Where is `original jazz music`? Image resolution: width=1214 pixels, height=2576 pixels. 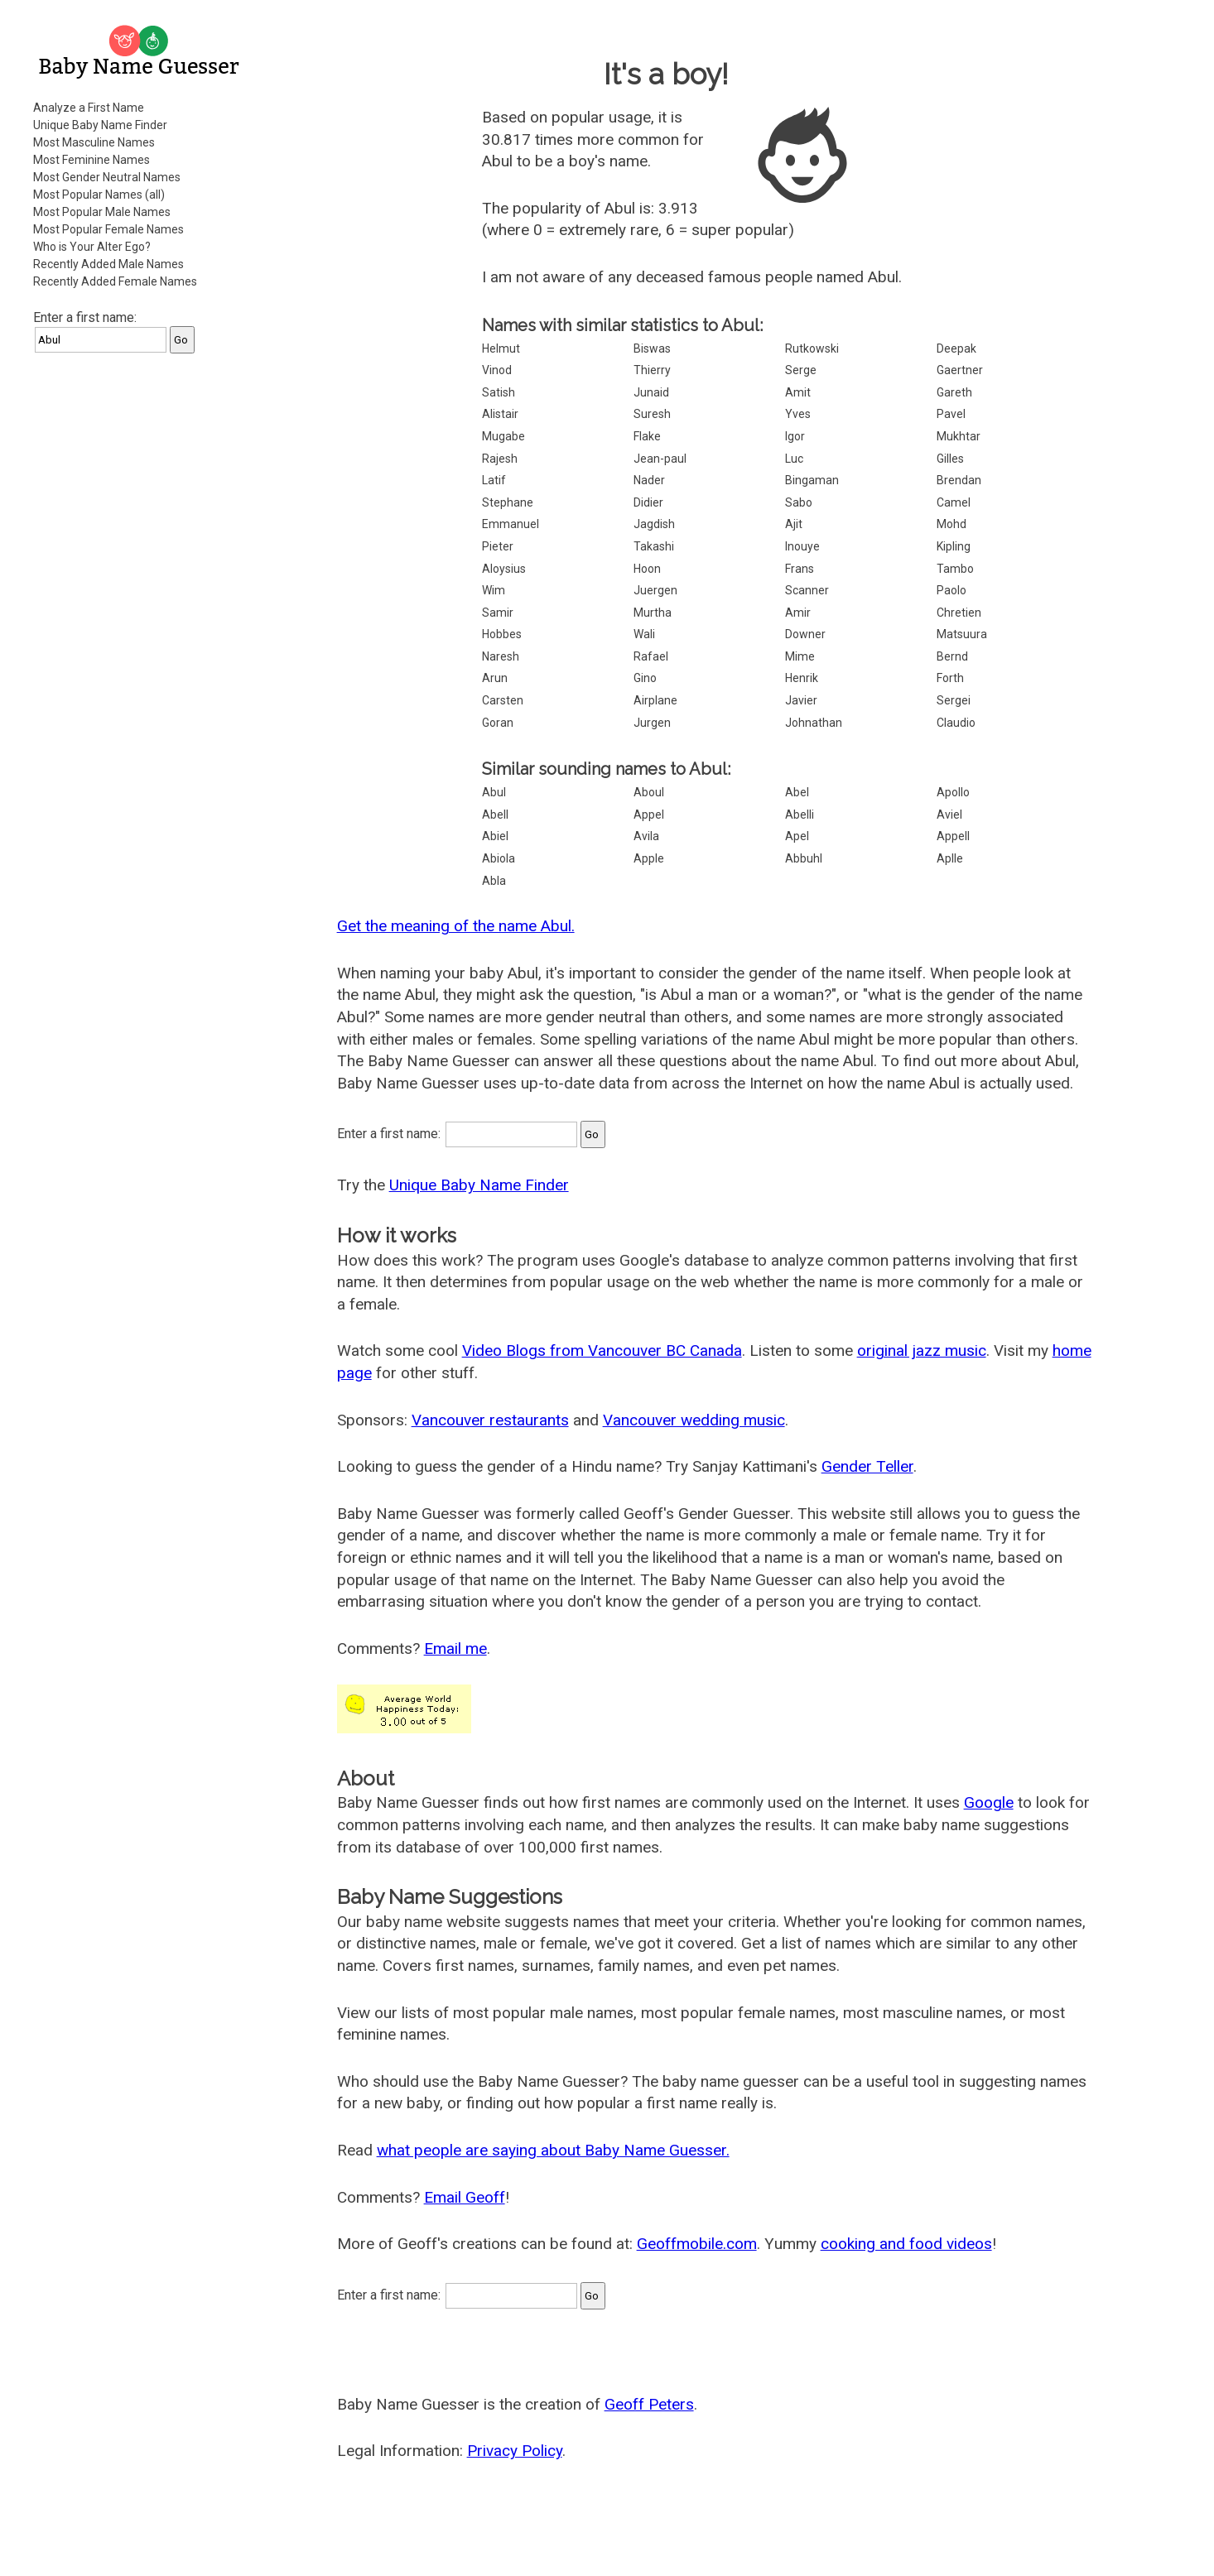
original jazz music is located at coordinates (921, 1350).